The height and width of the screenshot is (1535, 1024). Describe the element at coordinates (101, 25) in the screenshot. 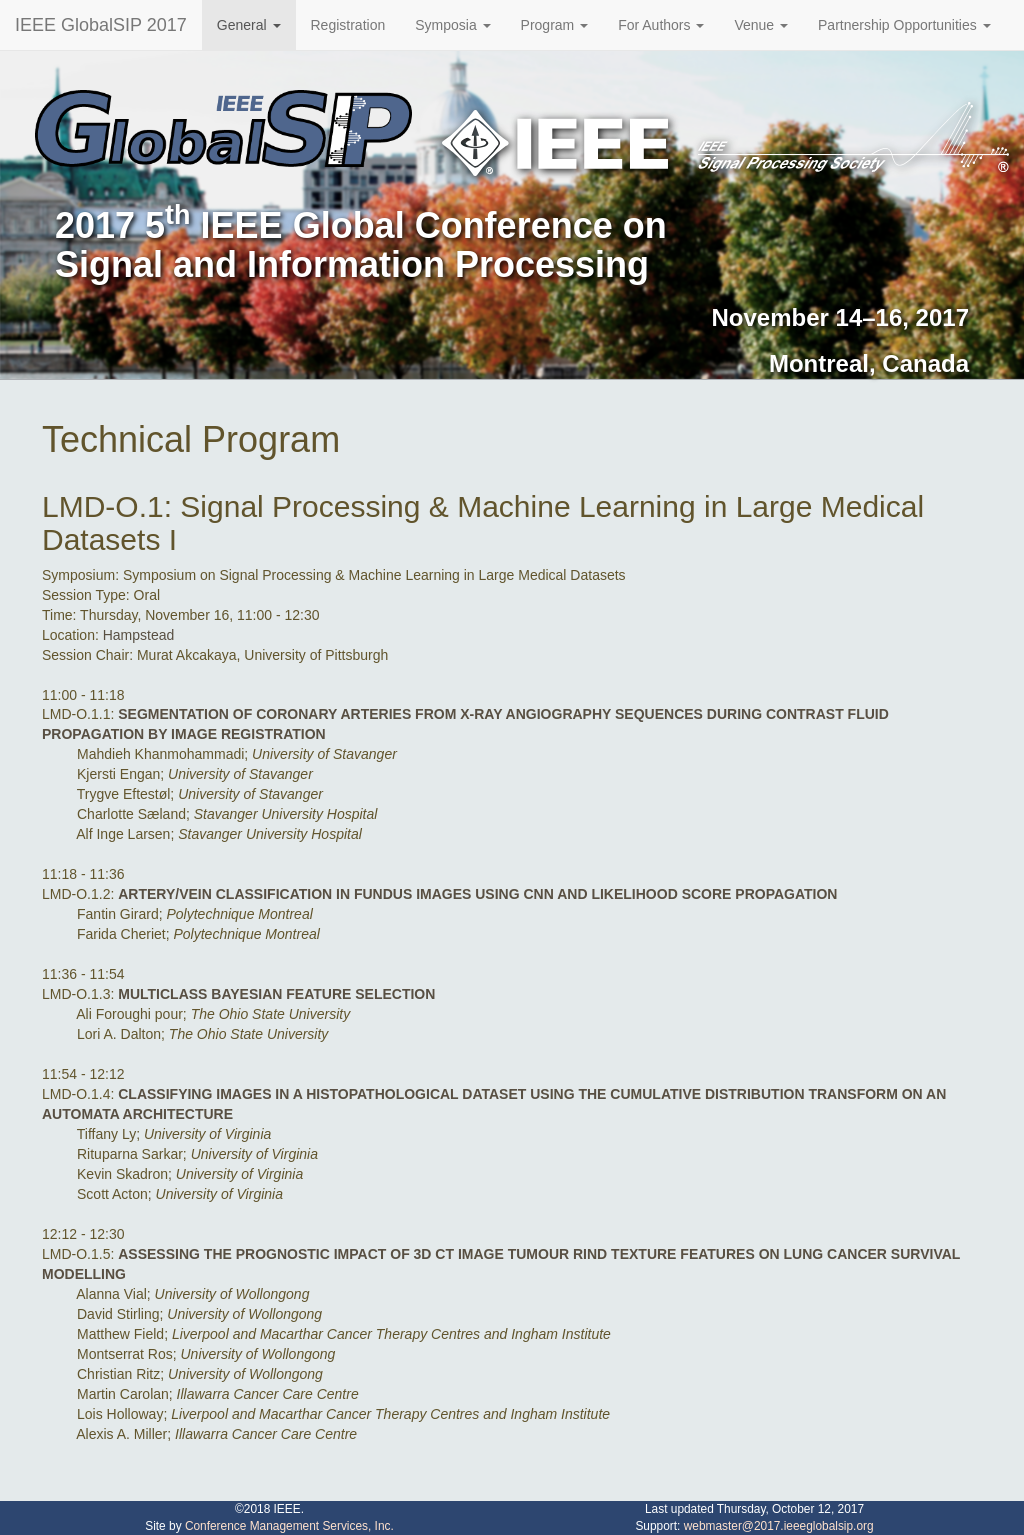

I see `IEEE GlobalSIP 2017` at that location.